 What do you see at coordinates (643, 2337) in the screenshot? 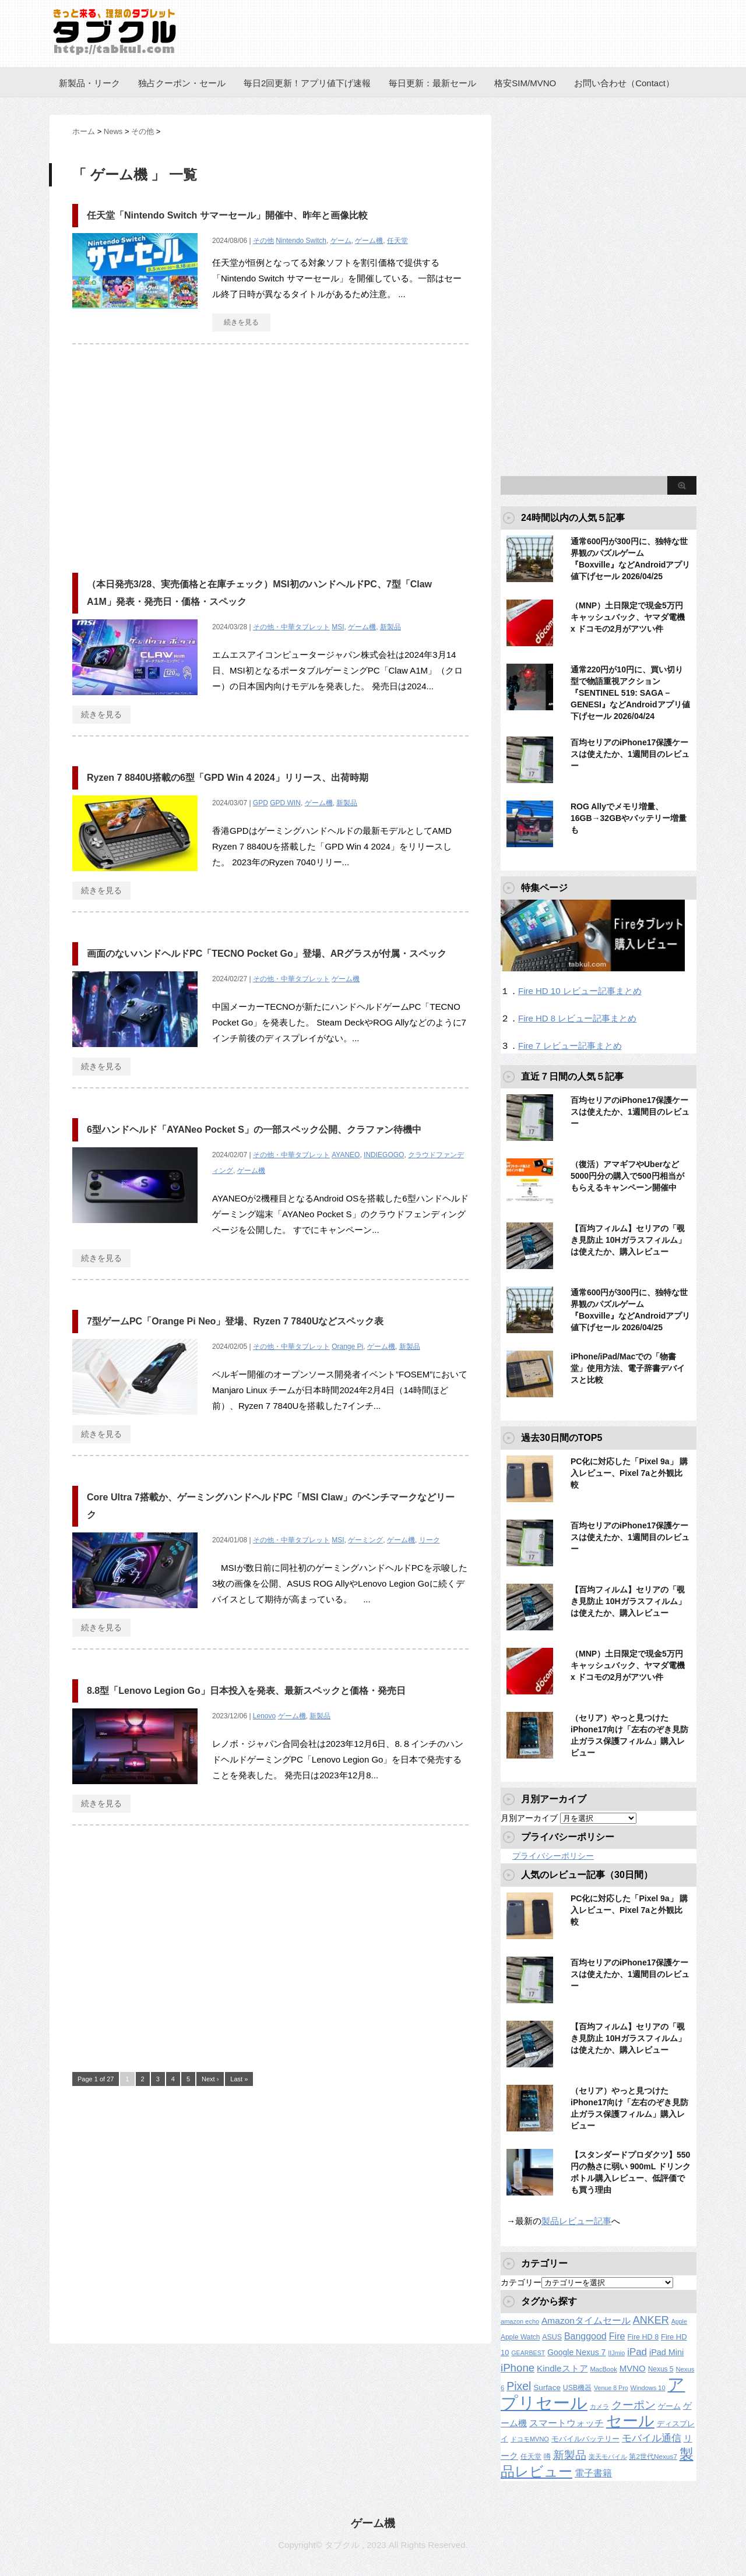
I see `Fire HD 8 [Fire HD 8 (142個の項目)]` at bounding box center [643, 2337].